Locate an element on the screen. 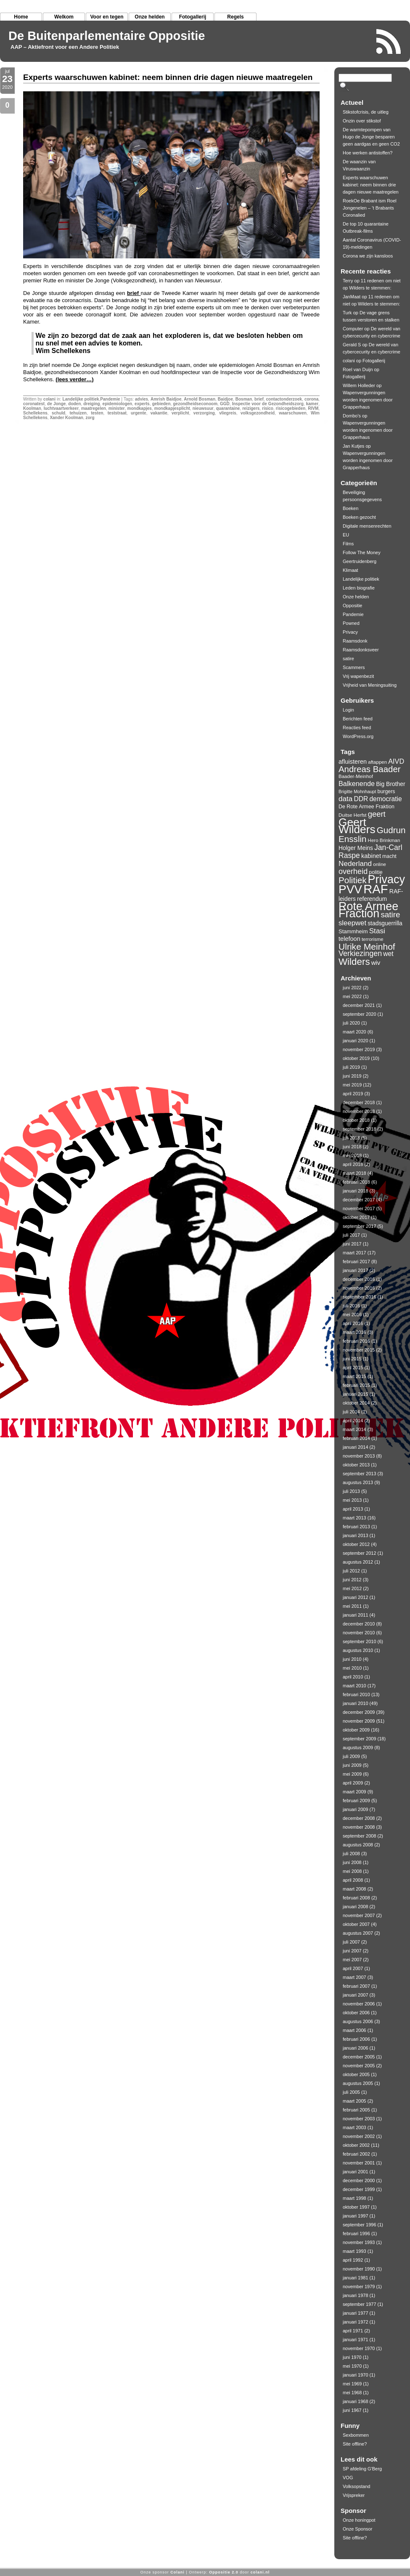  november 2001 is located at coordinates (359, 2162).